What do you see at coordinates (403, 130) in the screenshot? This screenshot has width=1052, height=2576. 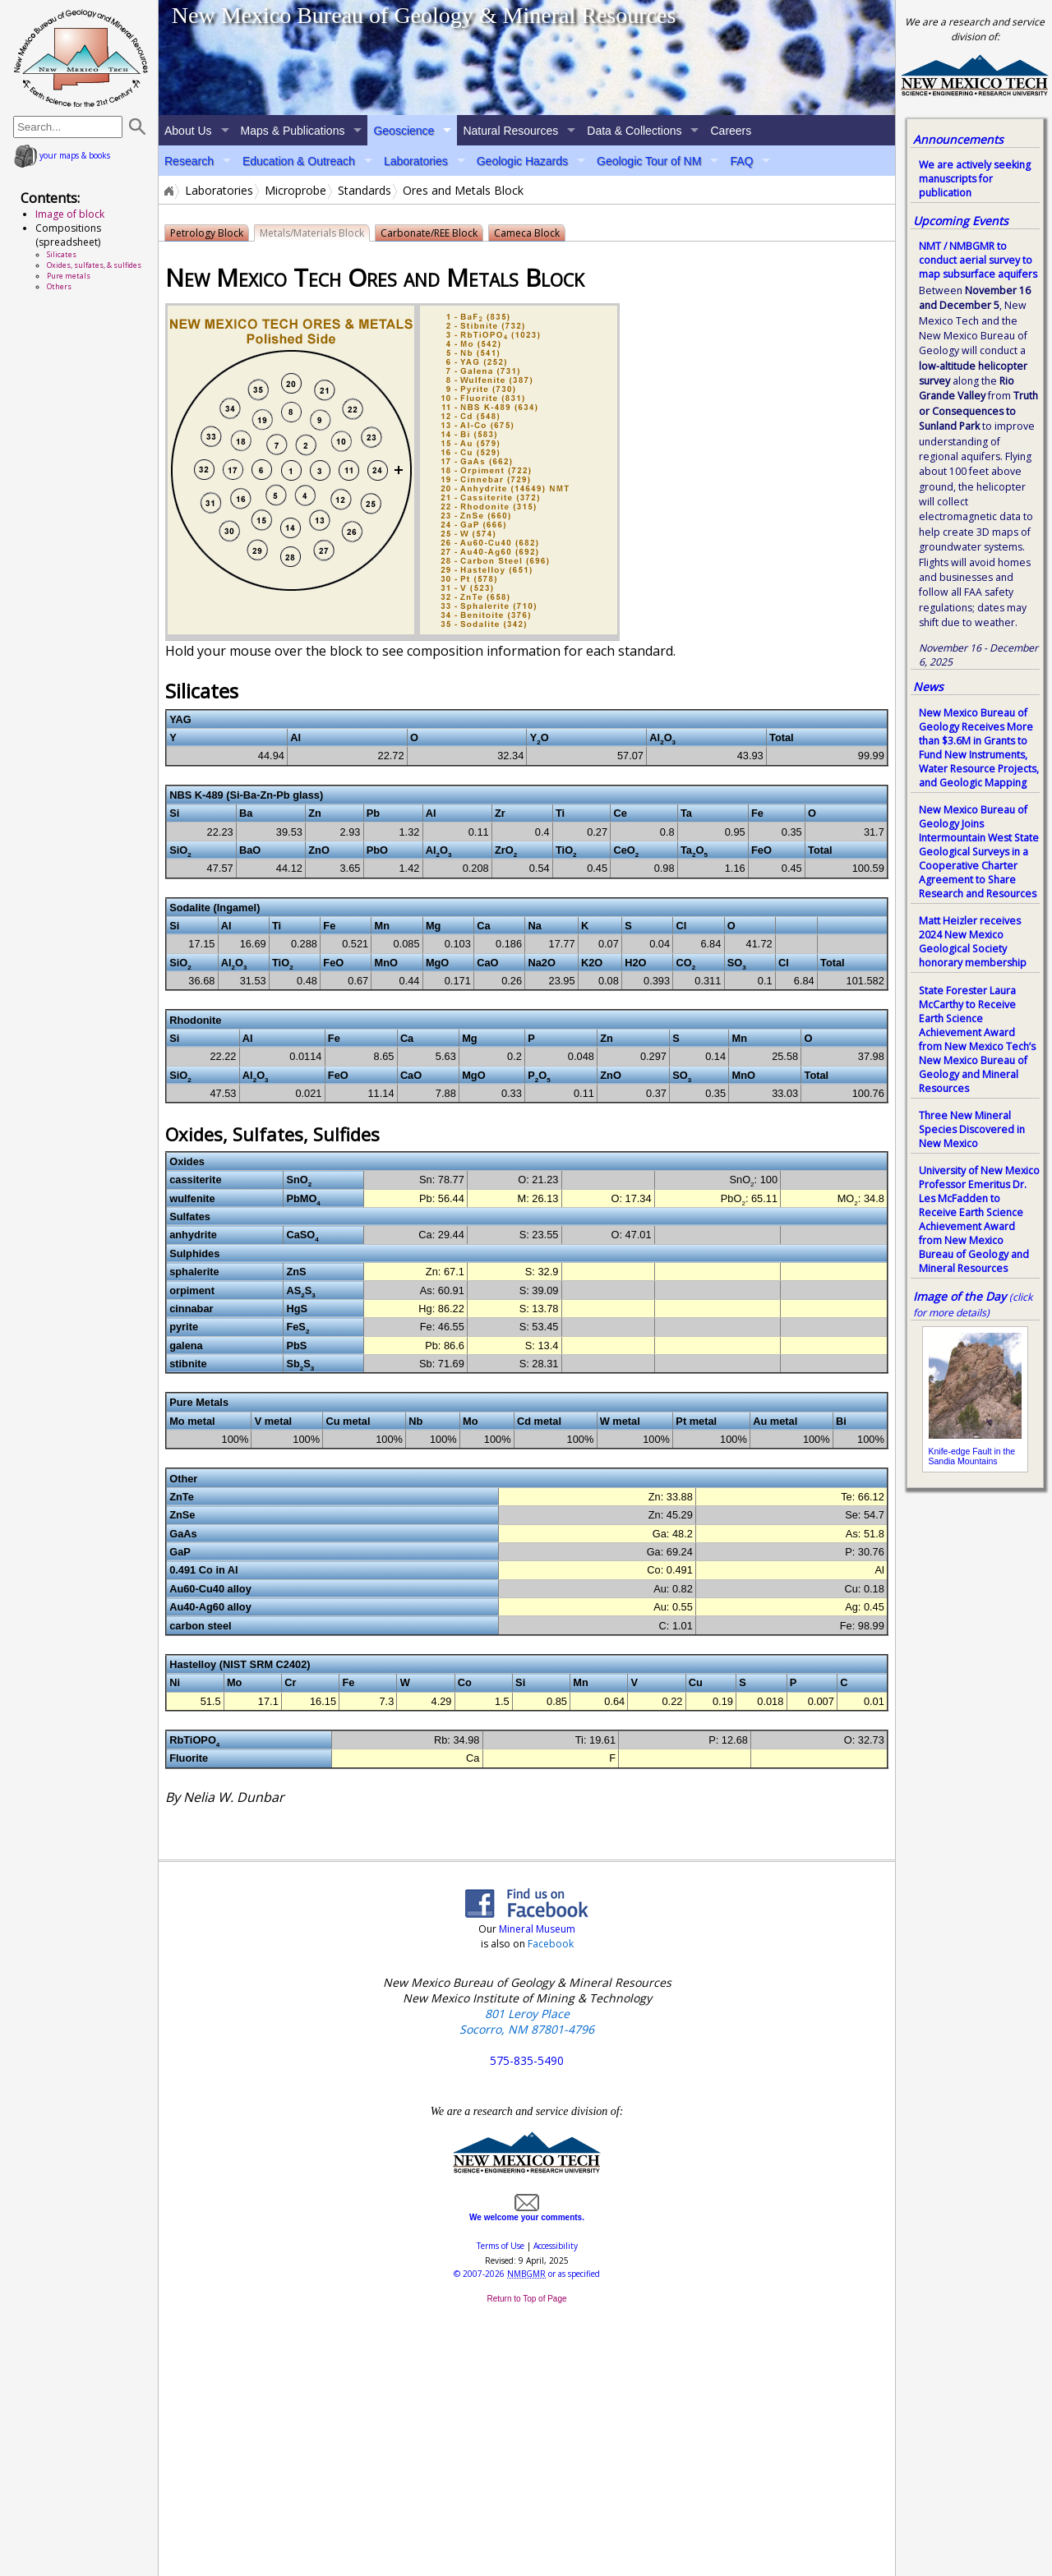 I see `Geoscience` at bounding box center [403, 130].